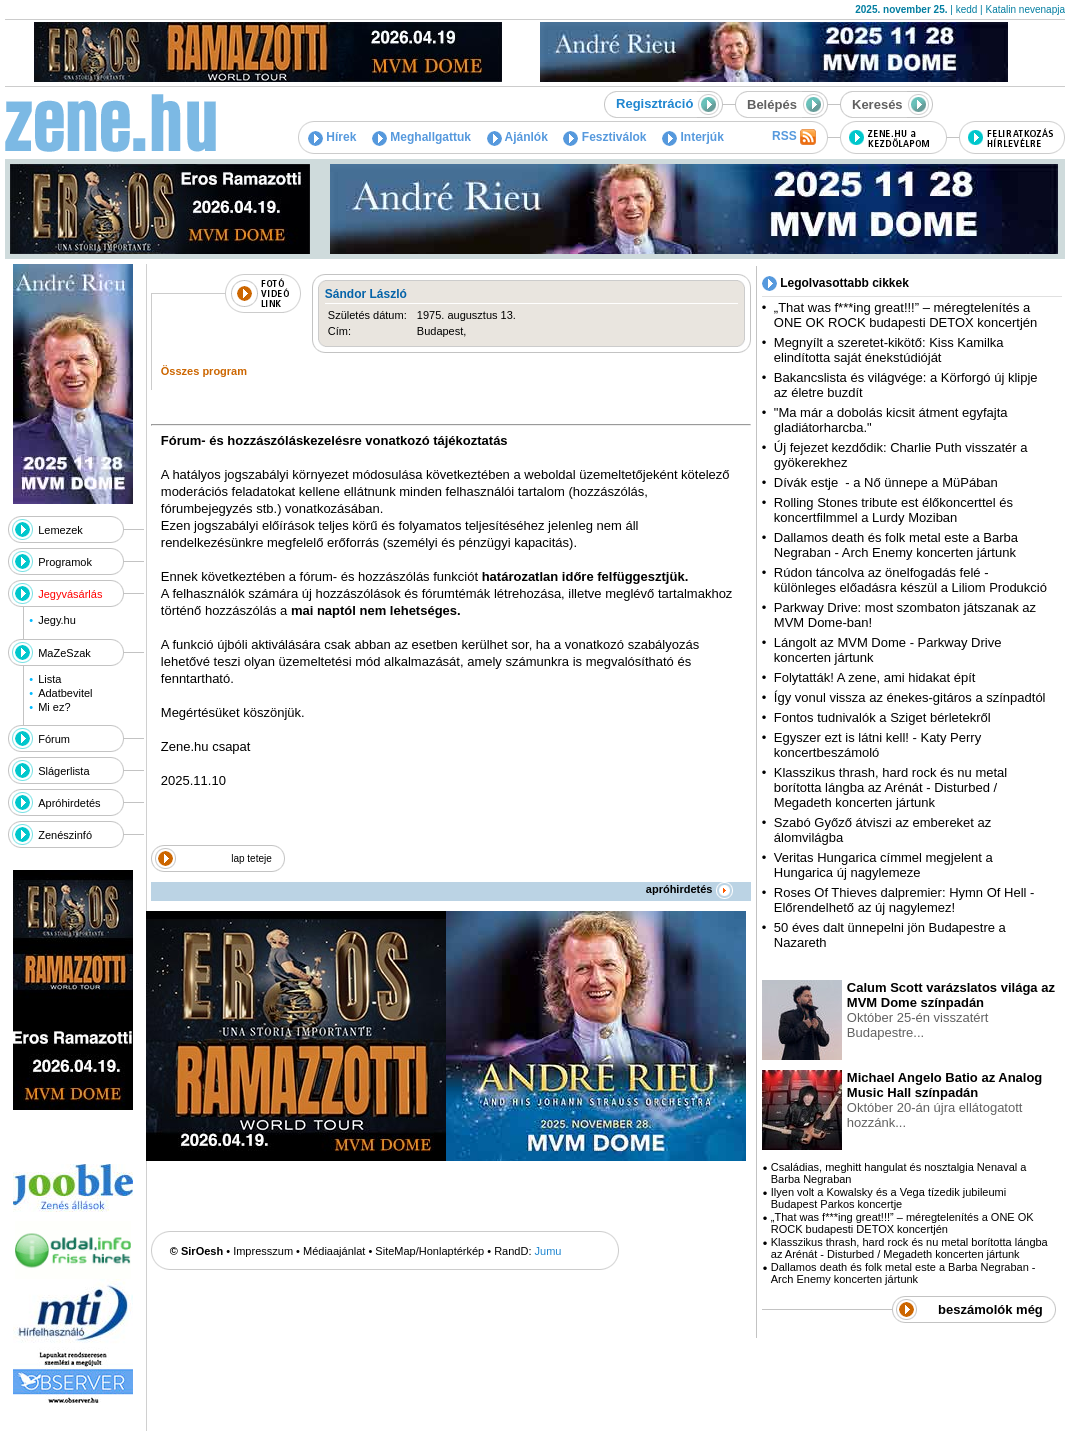 This screenshot has width=1065, height=1431. I want to click on Ilyen volt a Kowalsky és a Vega tízedik jubileumi Budapest Parkos koncertje, so click(888, 1198).